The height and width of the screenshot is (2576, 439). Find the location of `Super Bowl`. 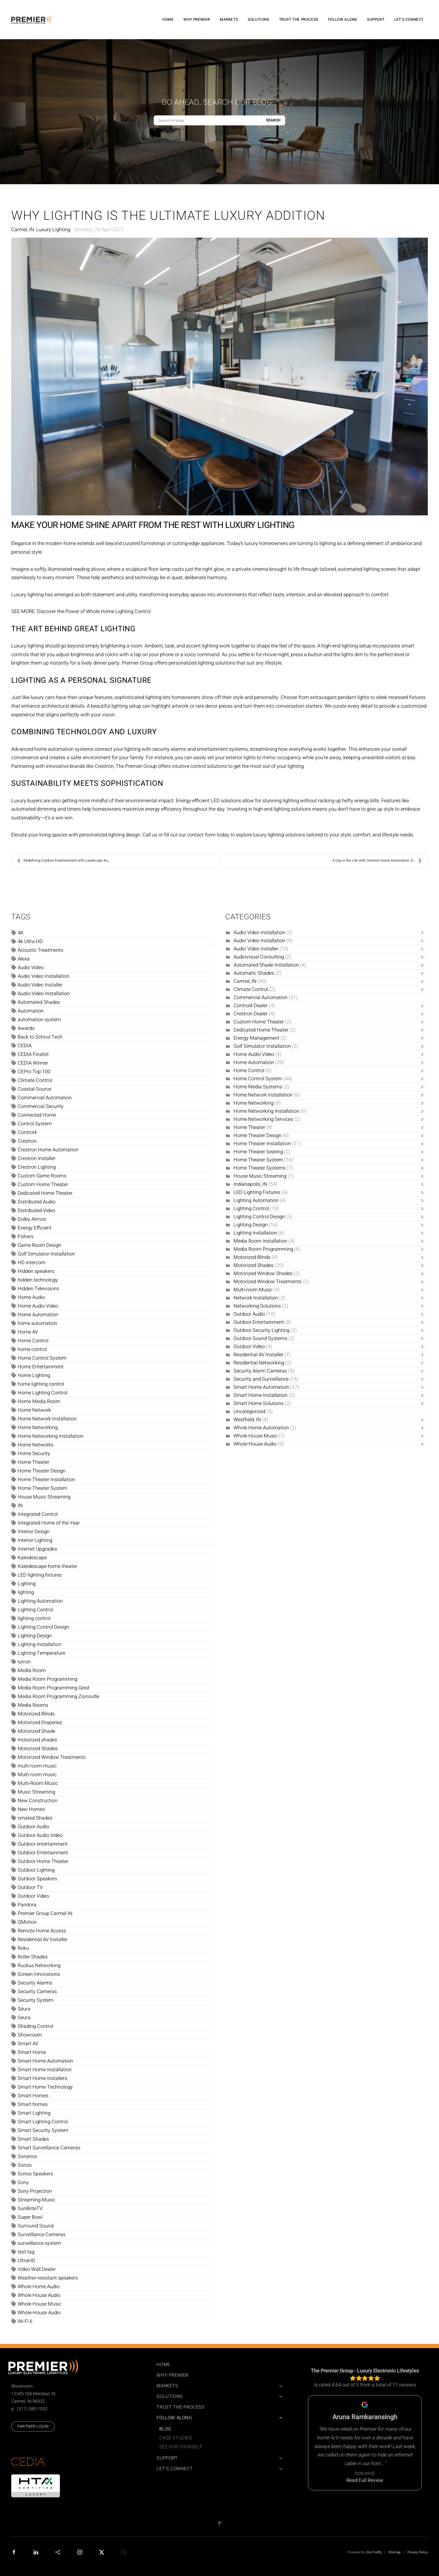

Super Bowl is located at coordinates (30, 2217).